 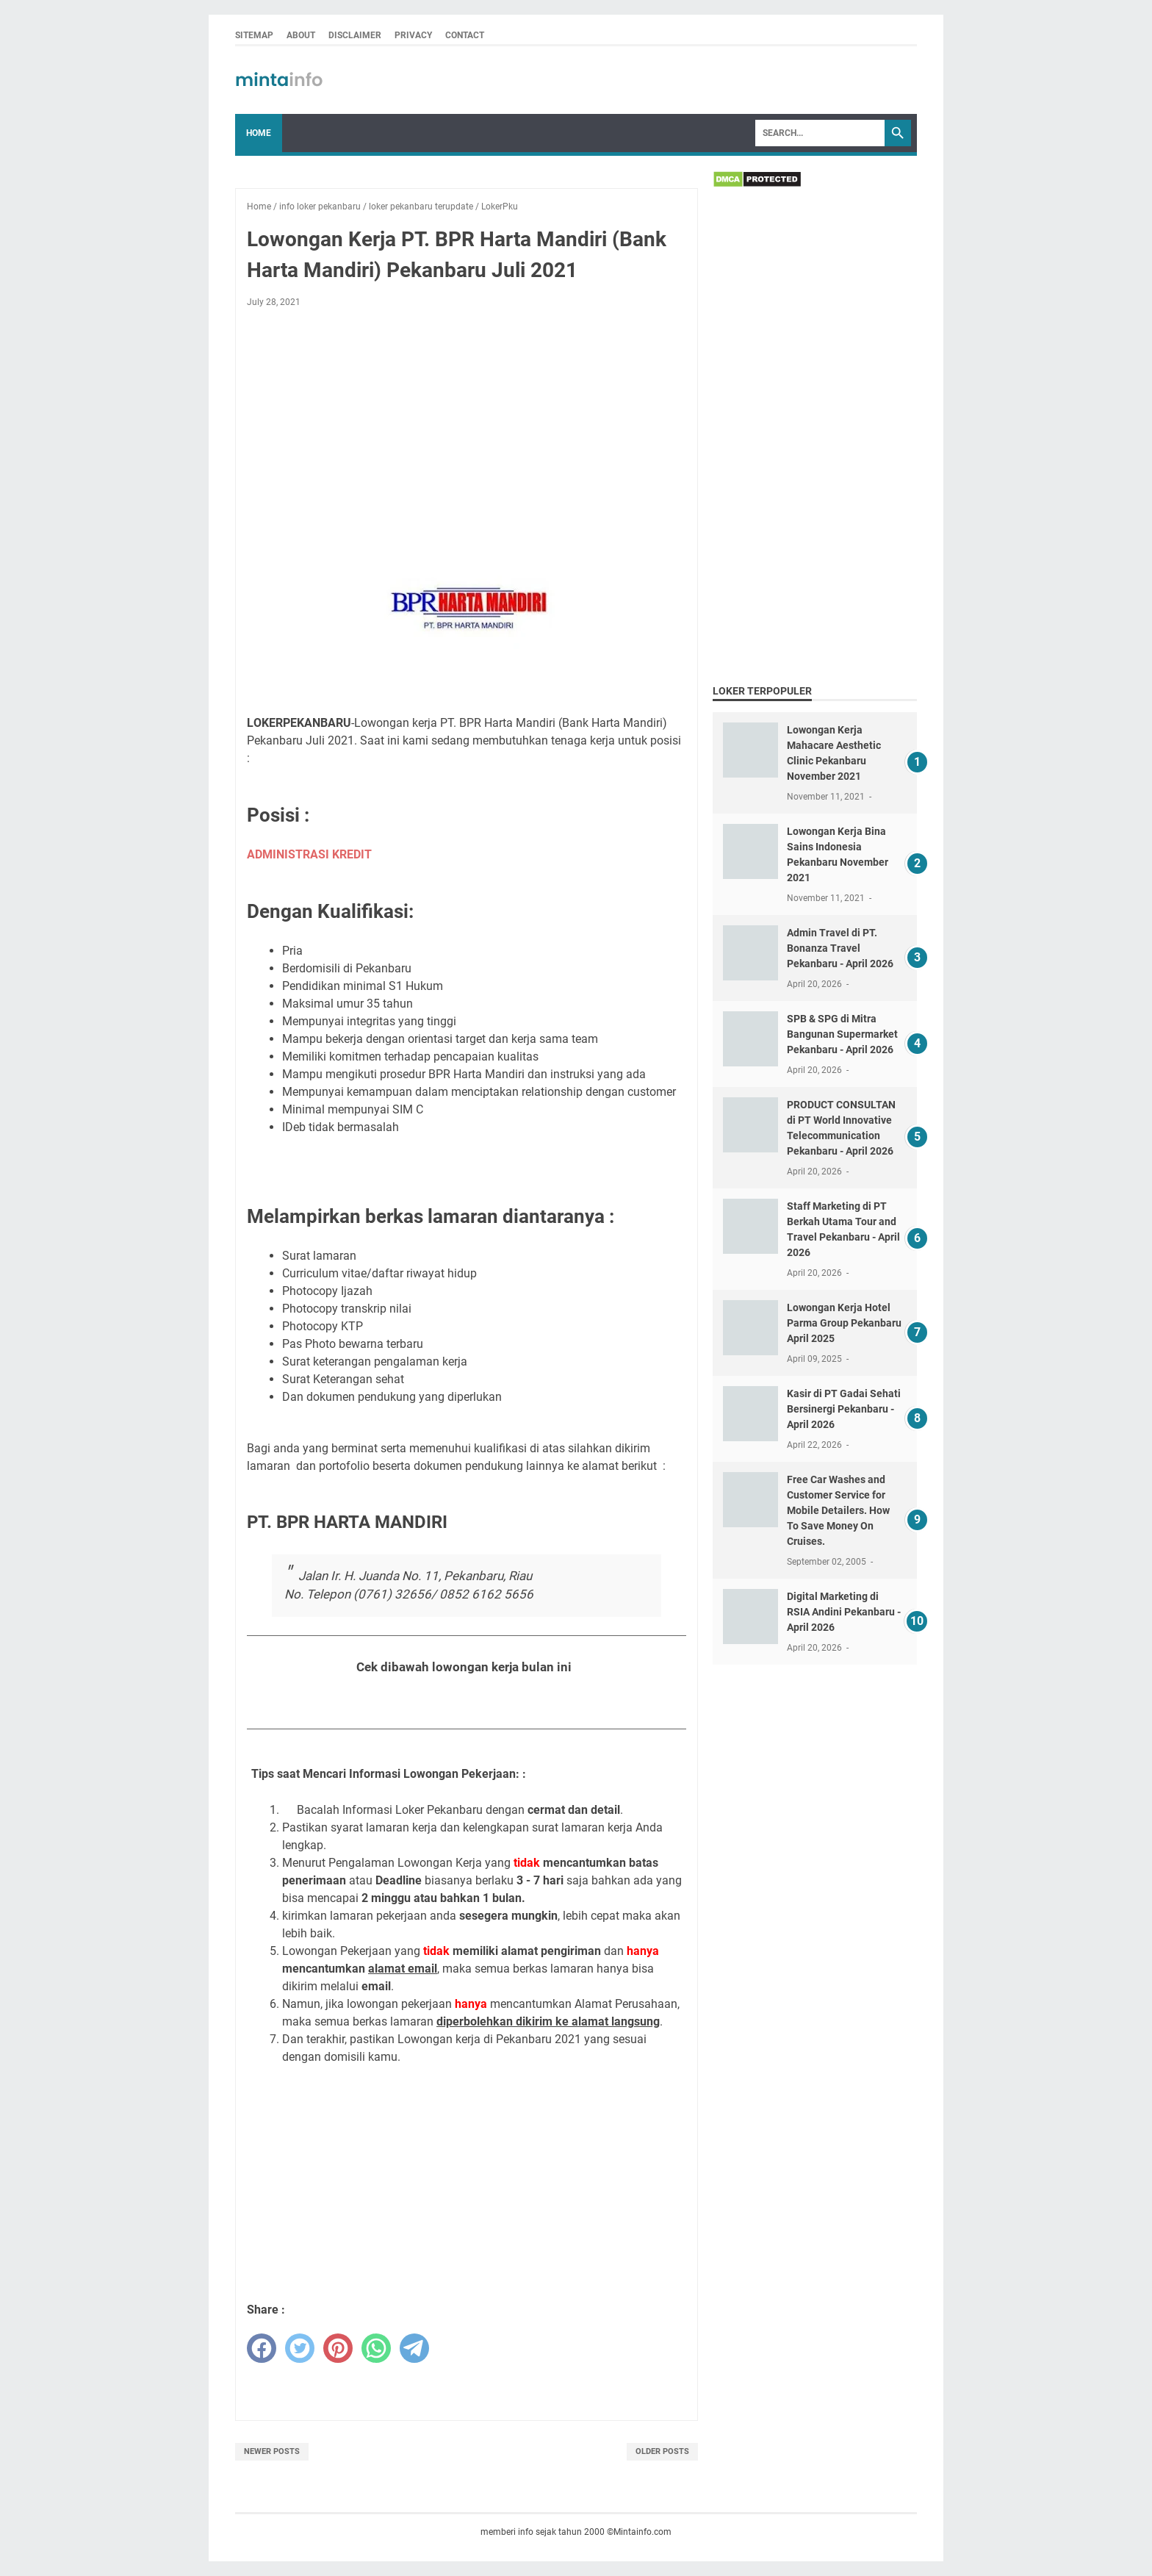 I want to click on Newer Posts, so click(x=272, y=2451).